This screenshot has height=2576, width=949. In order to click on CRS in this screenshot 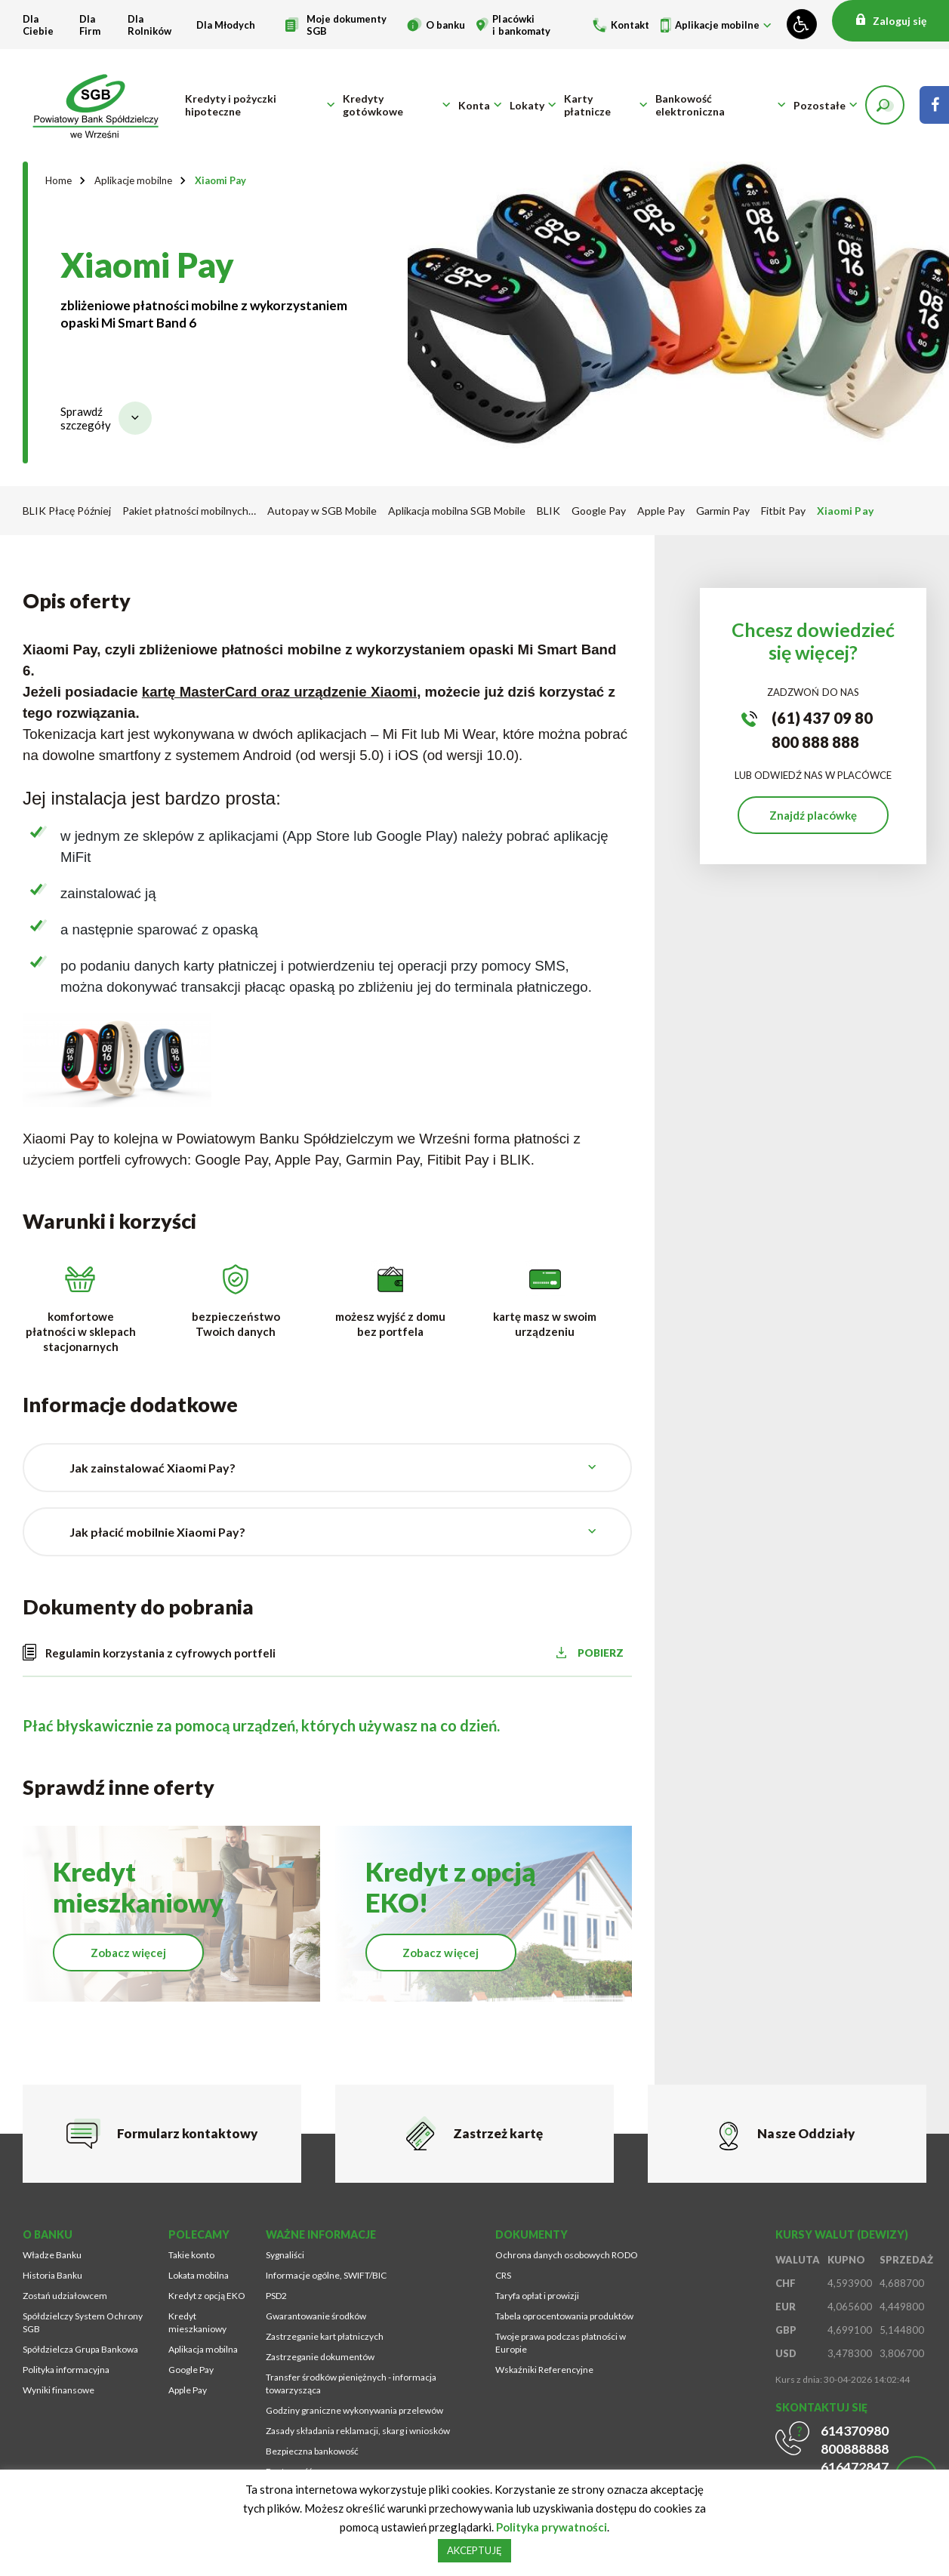, I will do `click(503, 2276)`.